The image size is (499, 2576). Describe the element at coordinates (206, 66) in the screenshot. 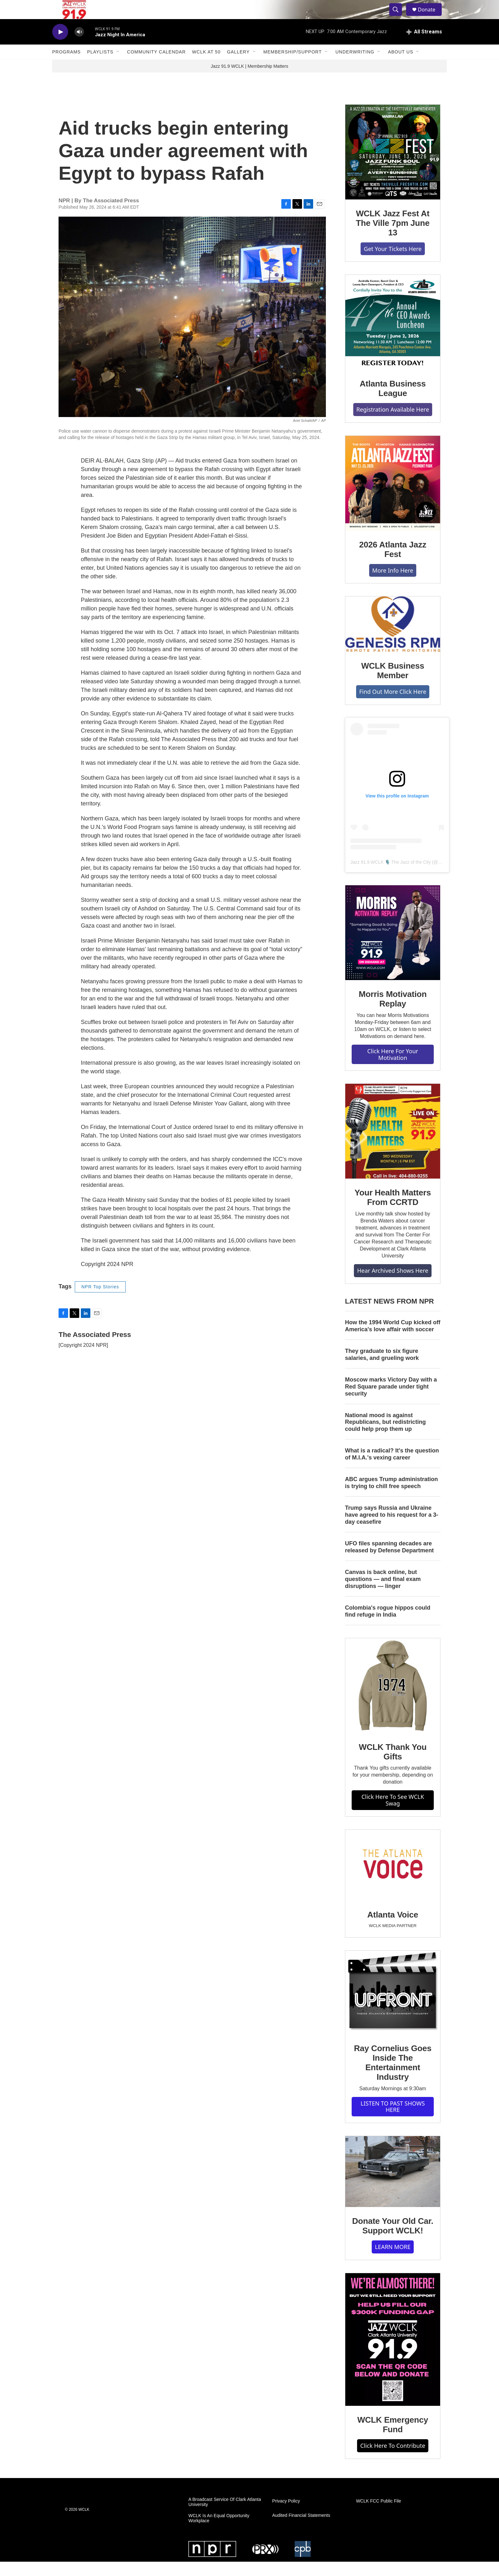

I see `WCLK At 50` at that location.